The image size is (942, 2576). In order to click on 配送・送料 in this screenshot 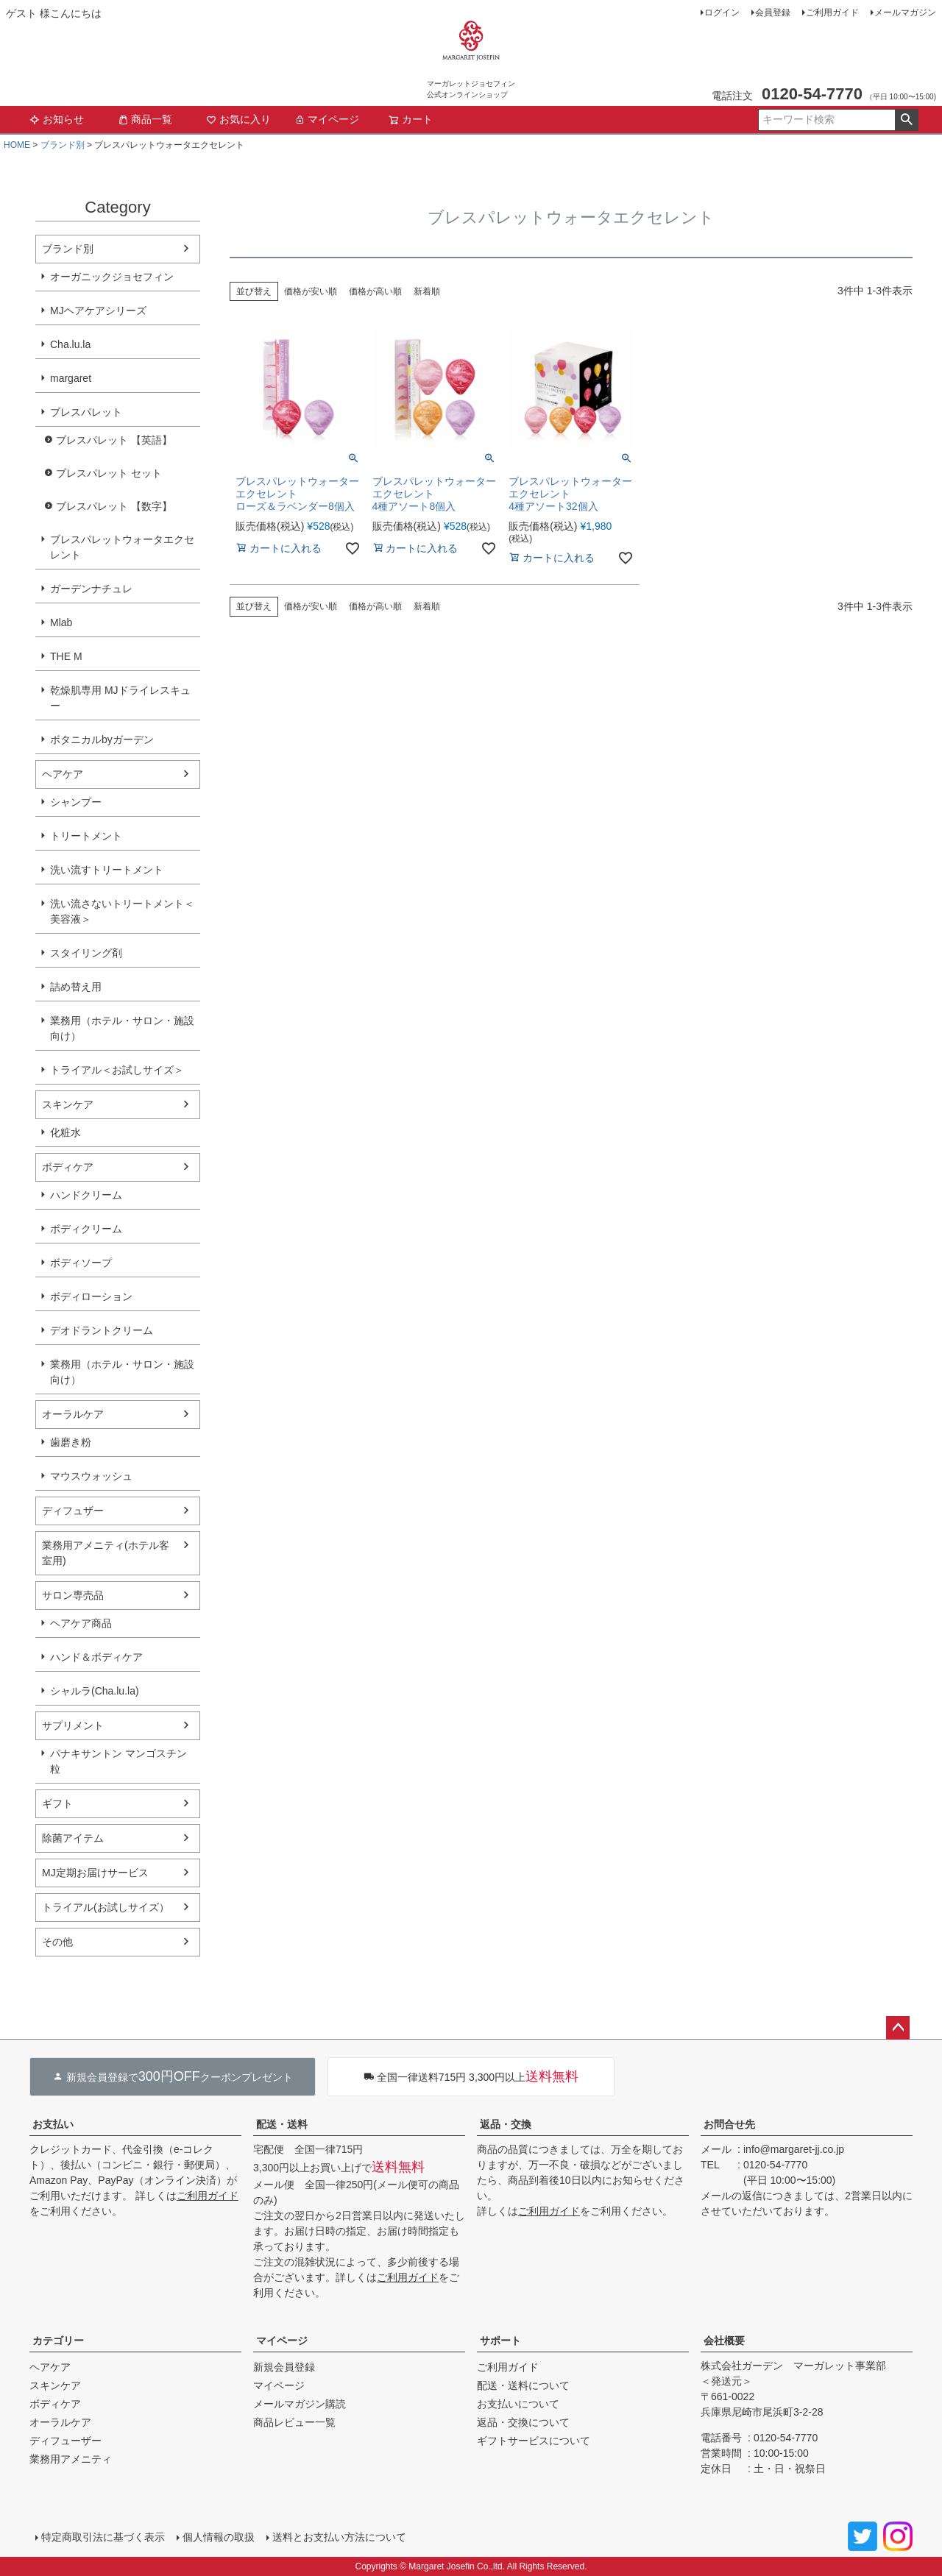, I will do `click(282, 2124)`.